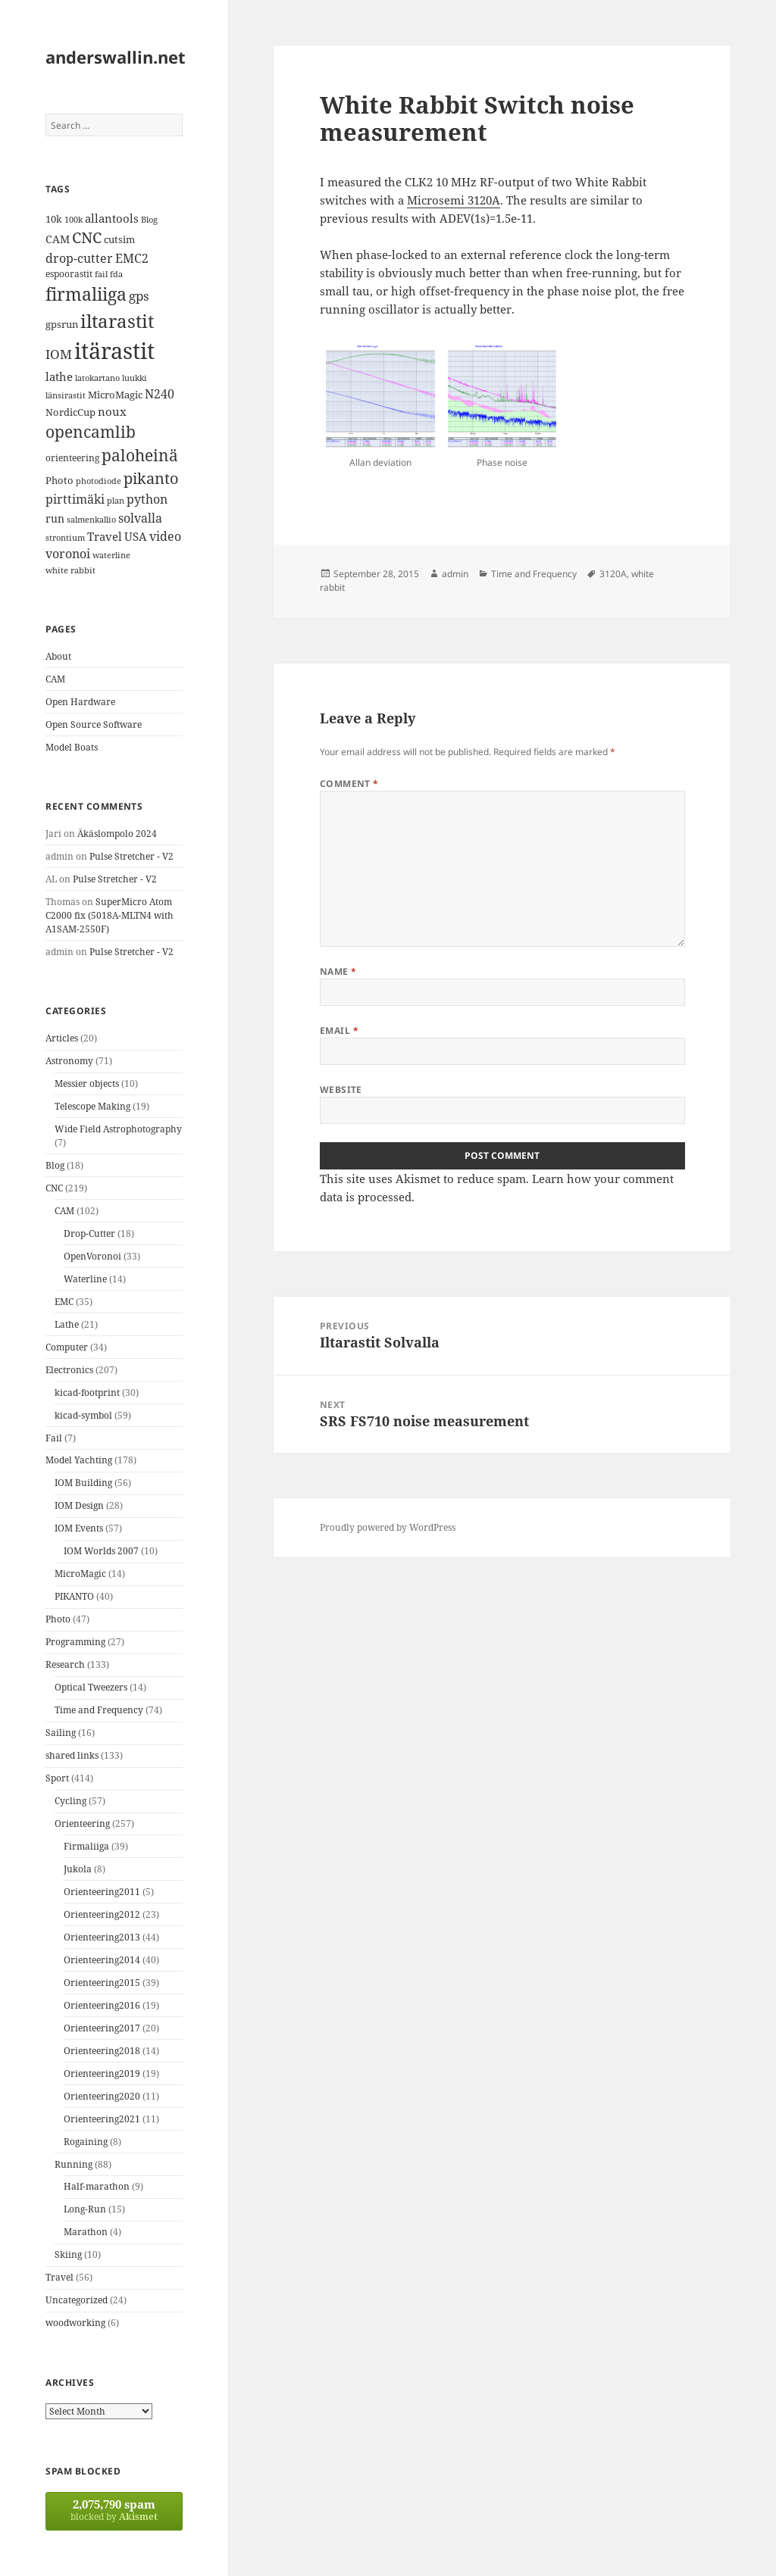 Image resolution: width=776 pixels, height=2576 pixels. Describe the element at coordinates (119, 239) in the screenshot. I see `cutsim [cutsim (14 items)]` at that location.